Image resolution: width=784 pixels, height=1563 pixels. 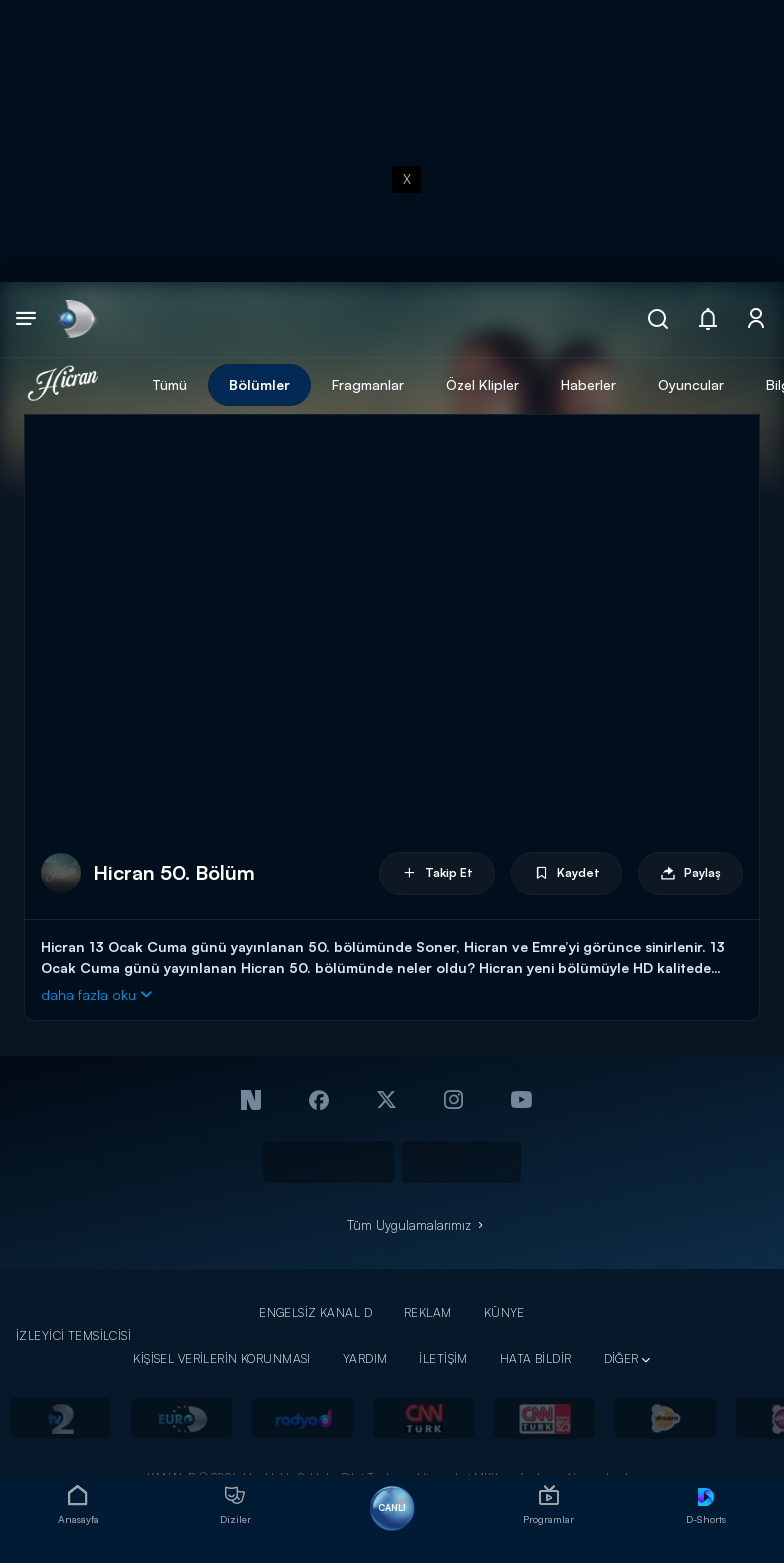 What do you see at coordinates (75, 319) in the screenshot?
I see `[link]` at bounding box center [75, 319].